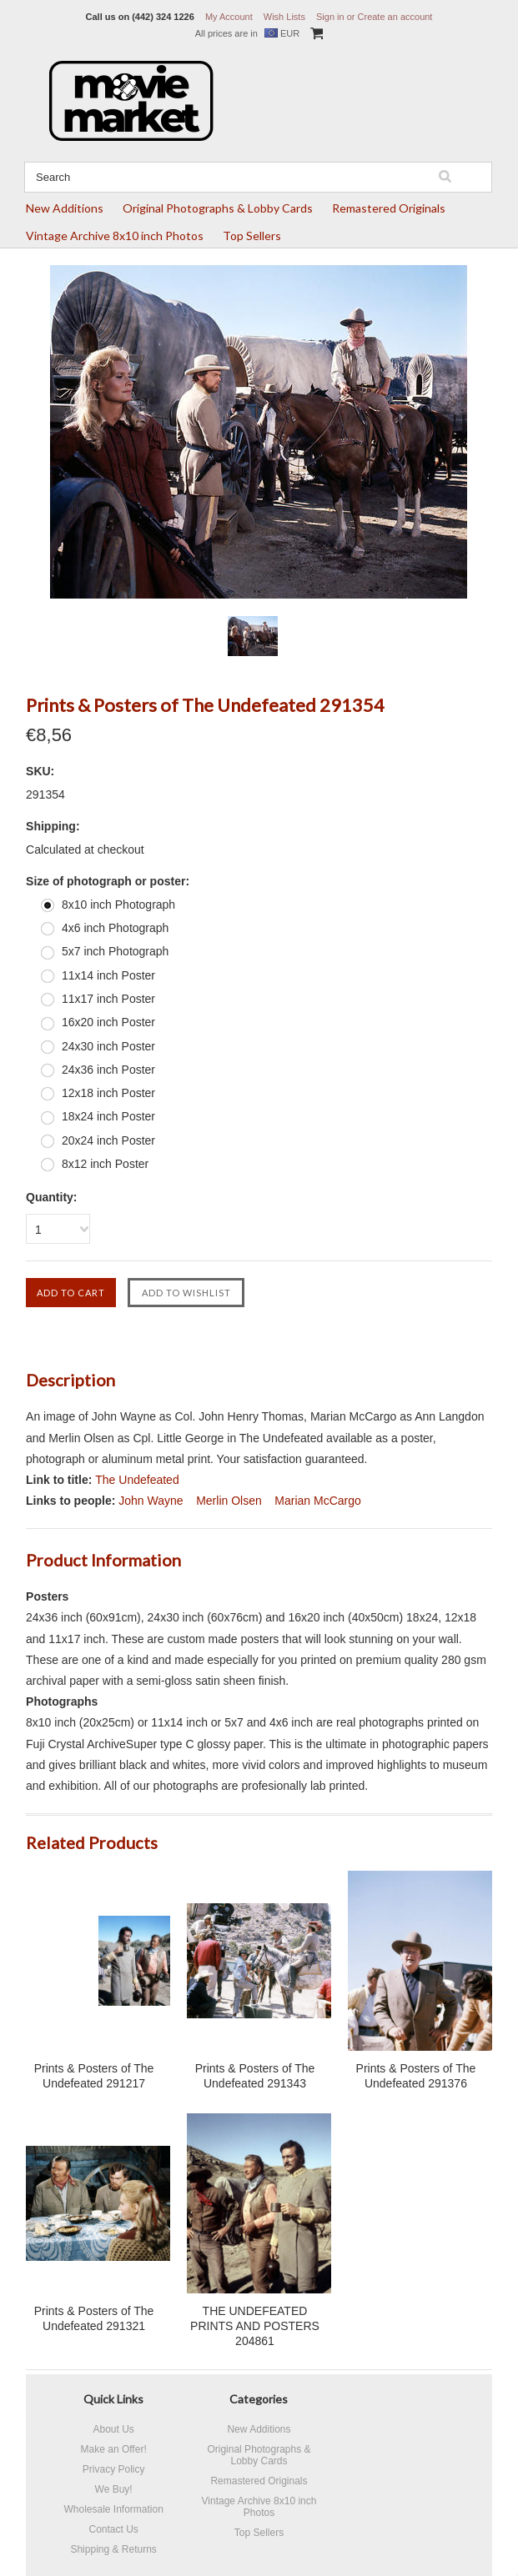  I want to click on Create an account, so click(395, 17).